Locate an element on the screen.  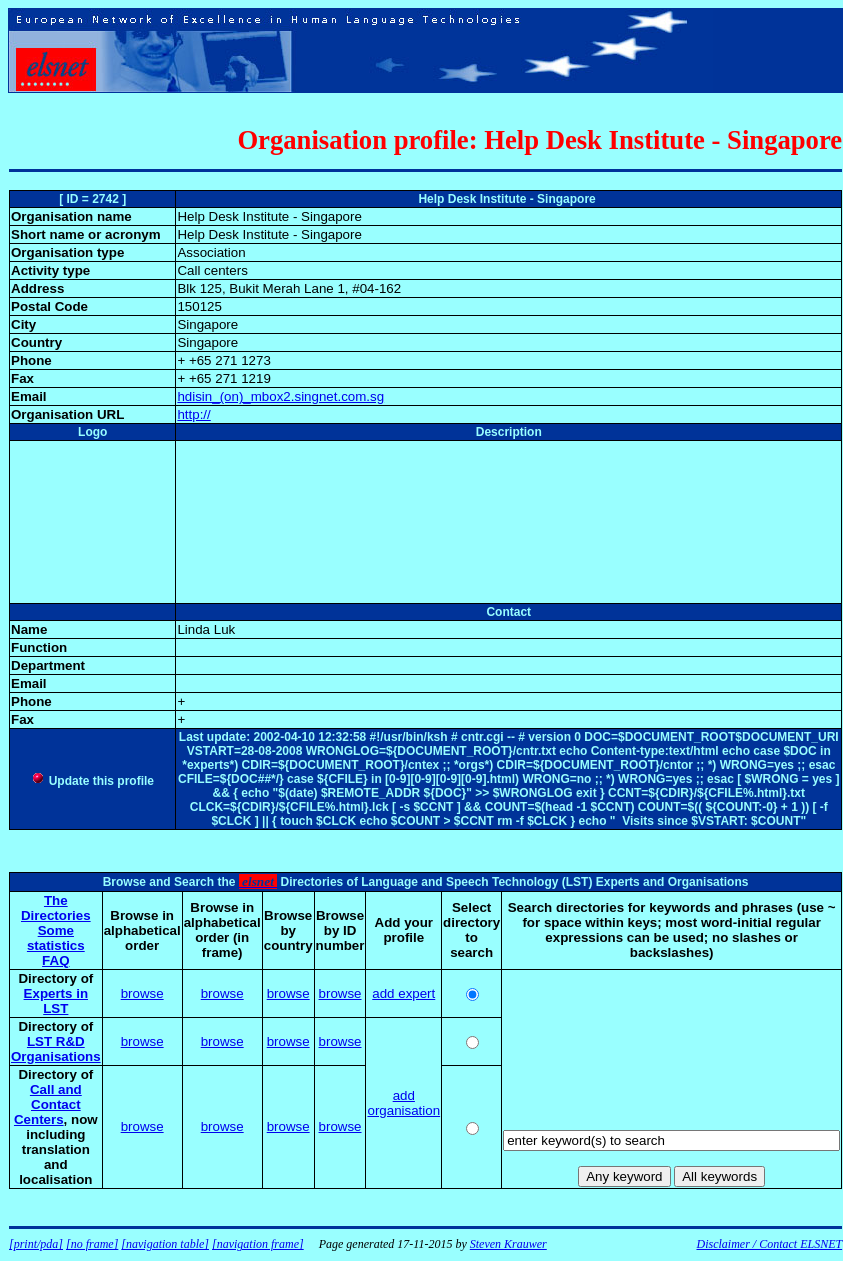
[no frame] is located at coordinates (92, 1244).